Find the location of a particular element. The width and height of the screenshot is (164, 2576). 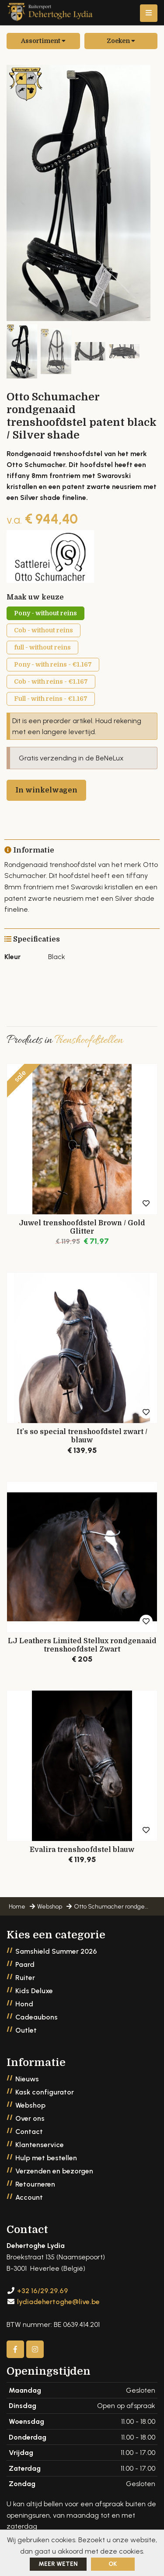

Paard is located at coordinates (25, 1964).